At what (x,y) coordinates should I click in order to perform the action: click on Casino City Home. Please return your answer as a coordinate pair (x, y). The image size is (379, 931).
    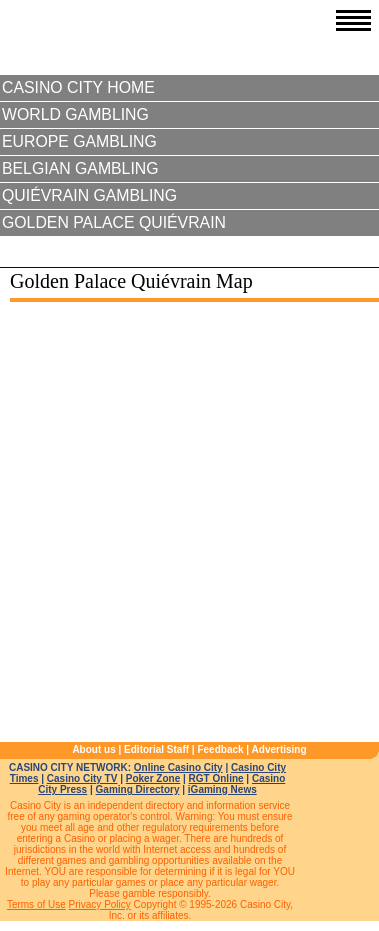
    Looking at the image, I should click on (78, 87).